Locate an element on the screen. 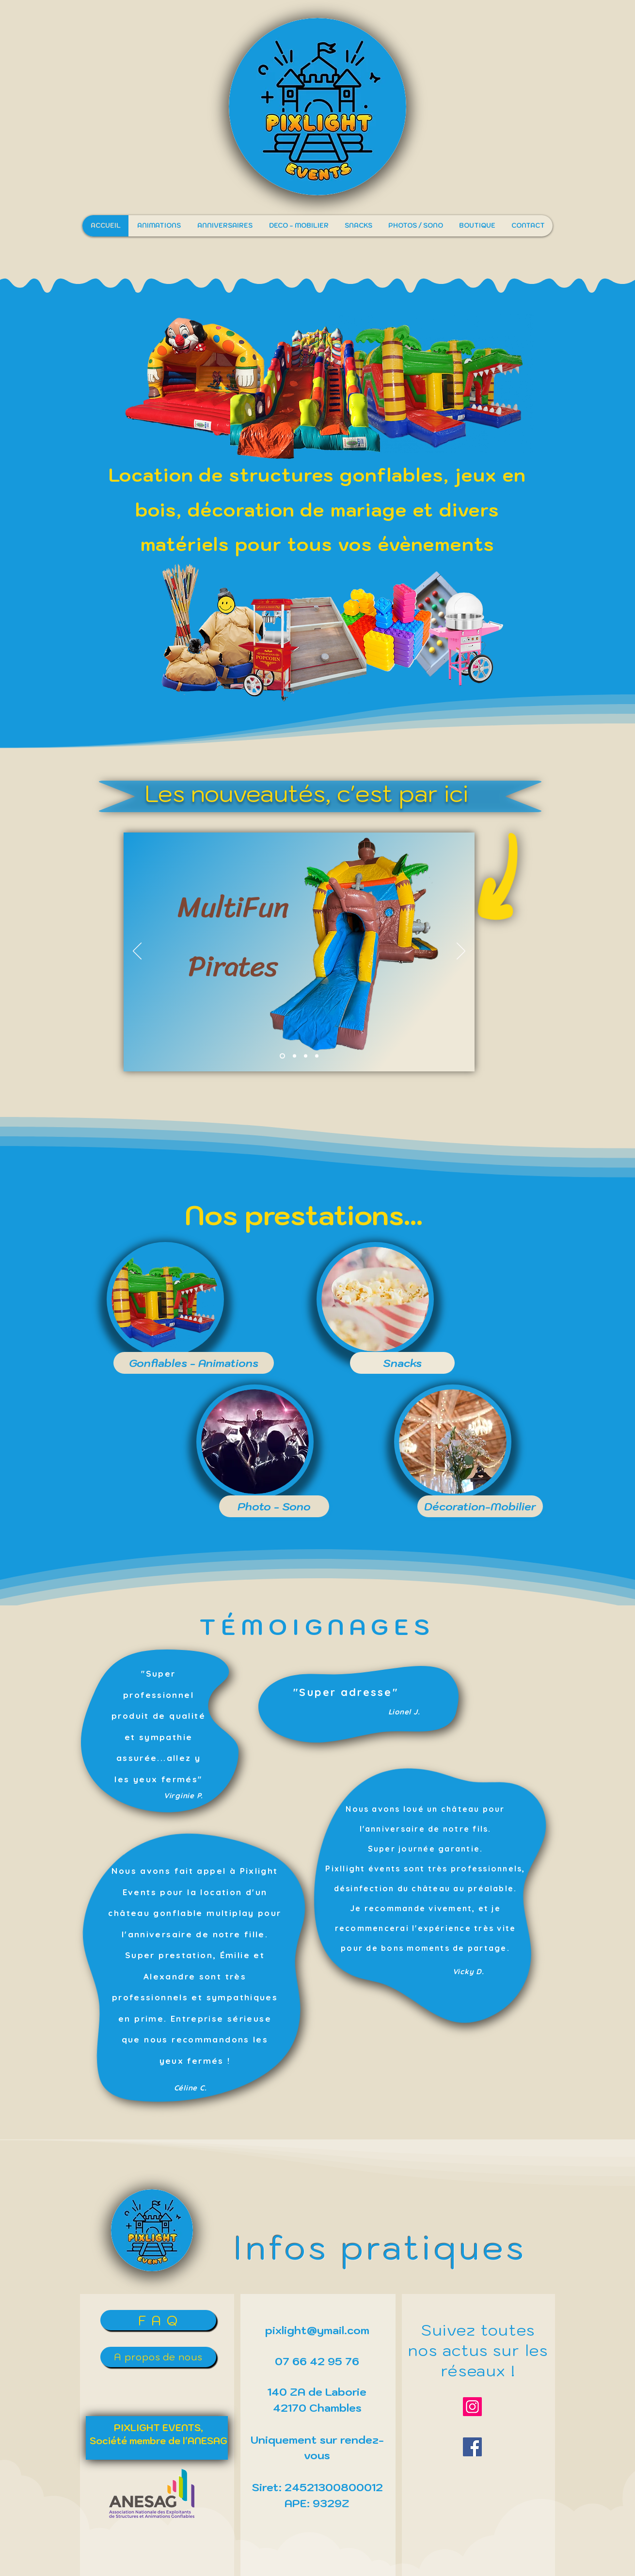  [Suivant] is located at coordinates (461, 951).